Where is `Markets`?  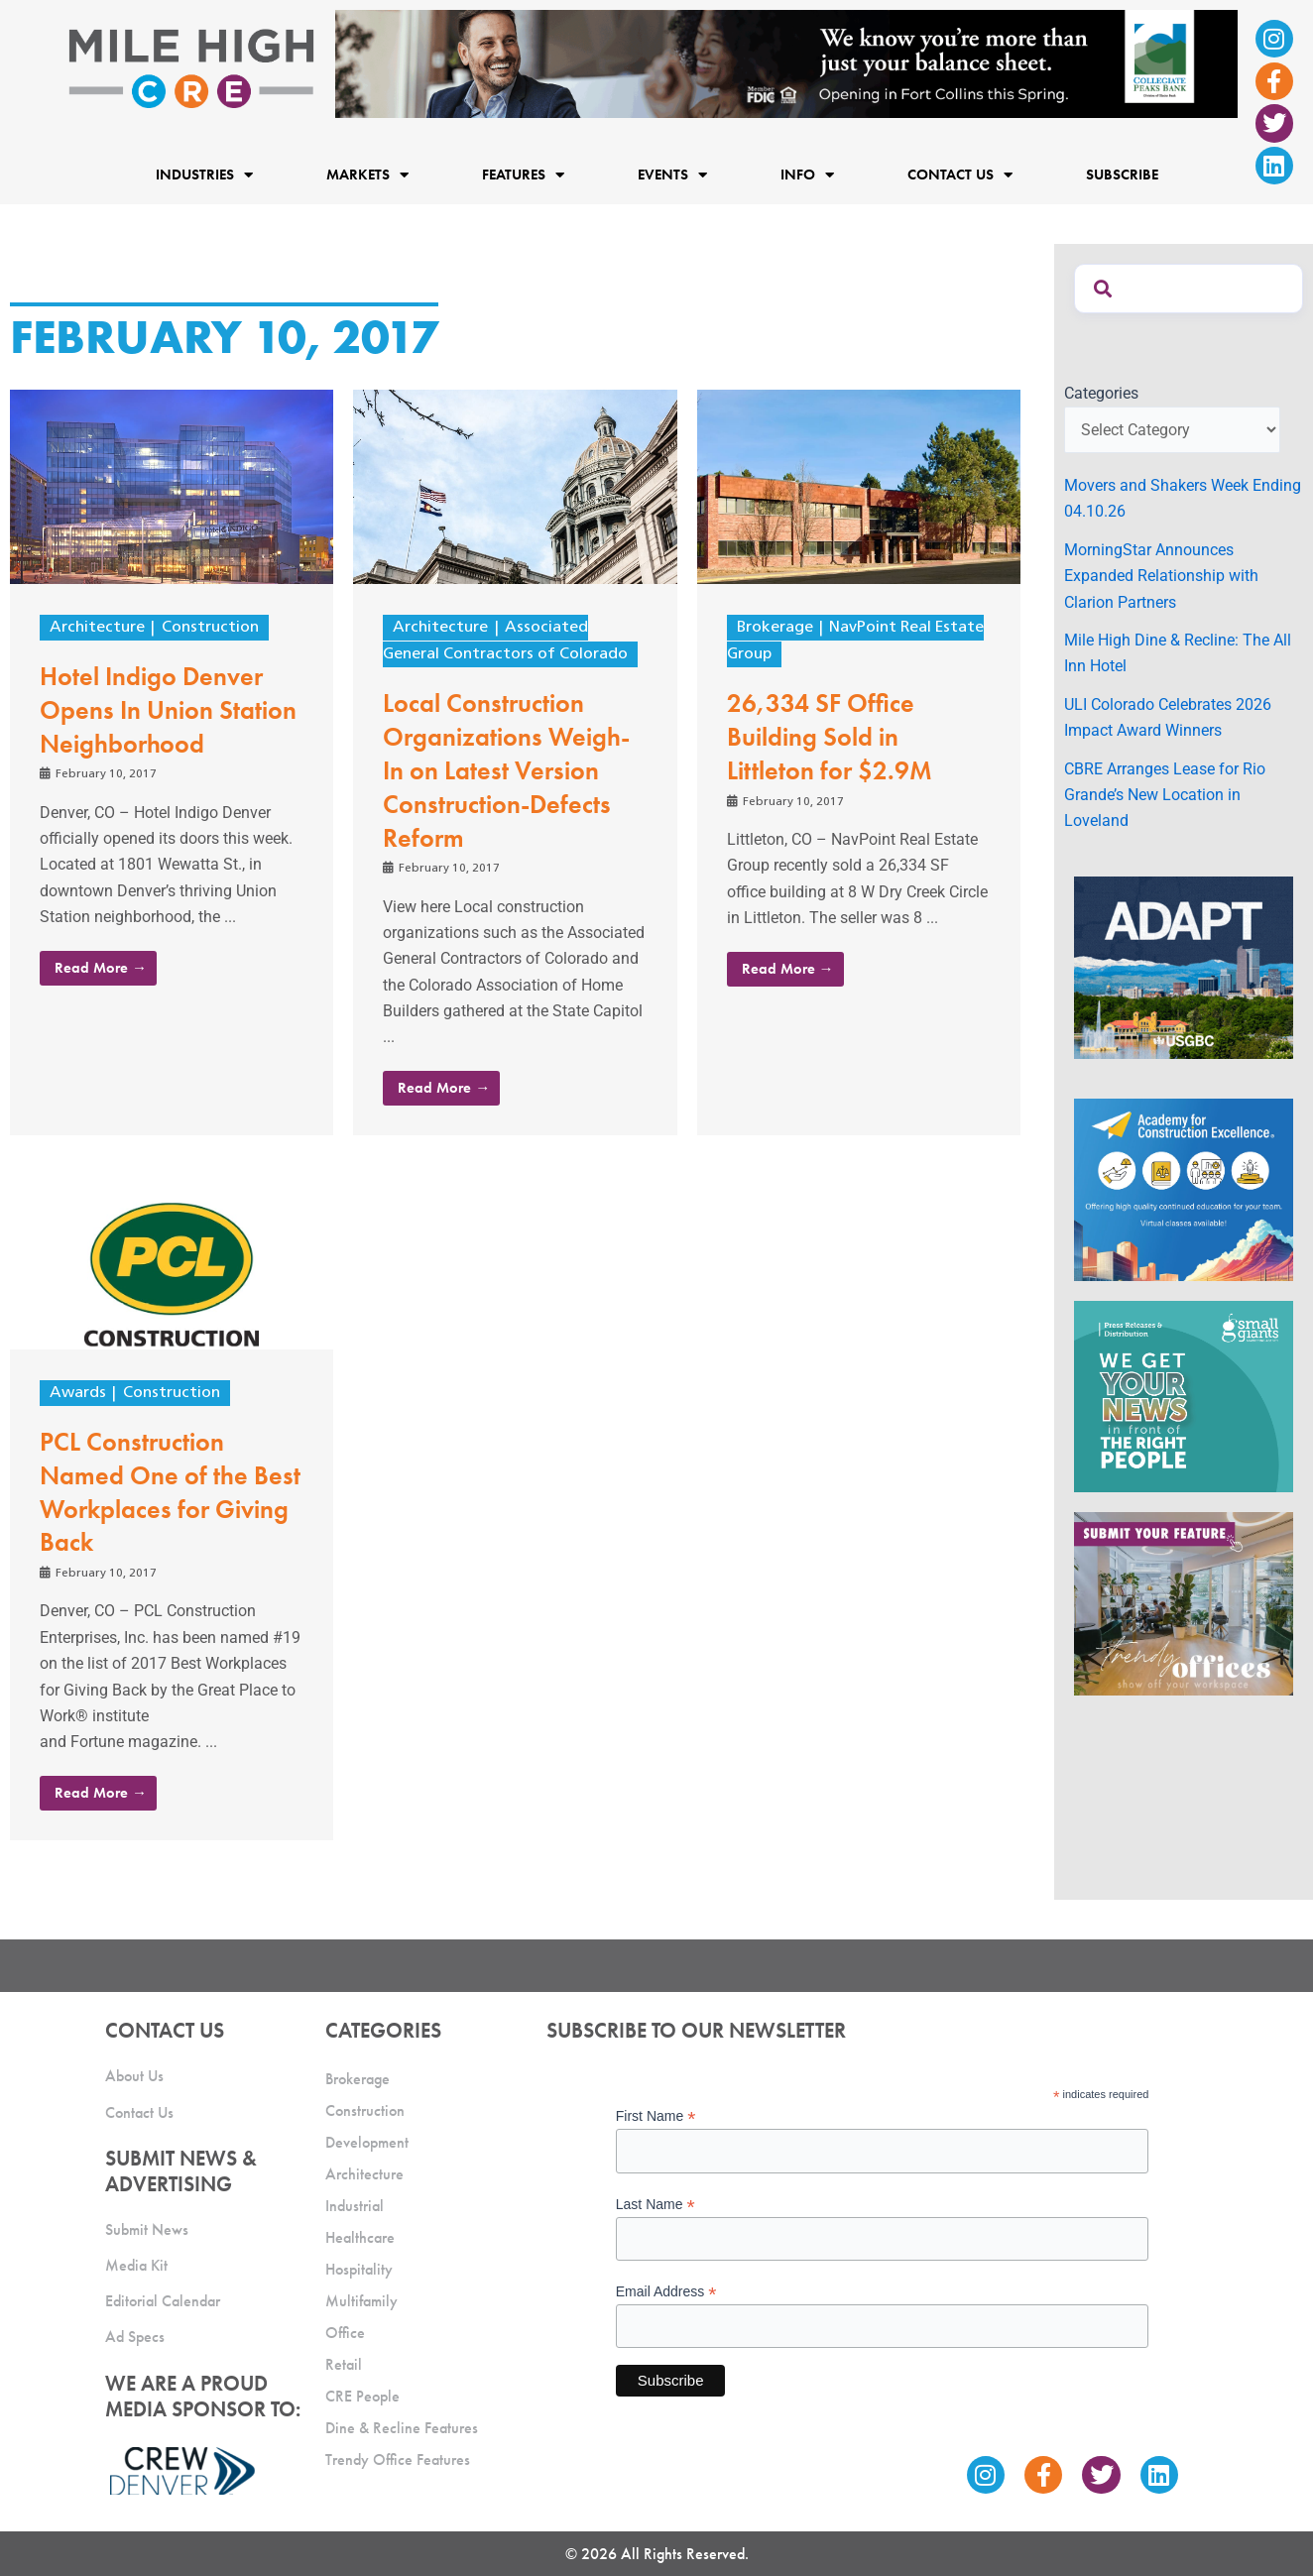
Markets is located at coordinates (367, 174).